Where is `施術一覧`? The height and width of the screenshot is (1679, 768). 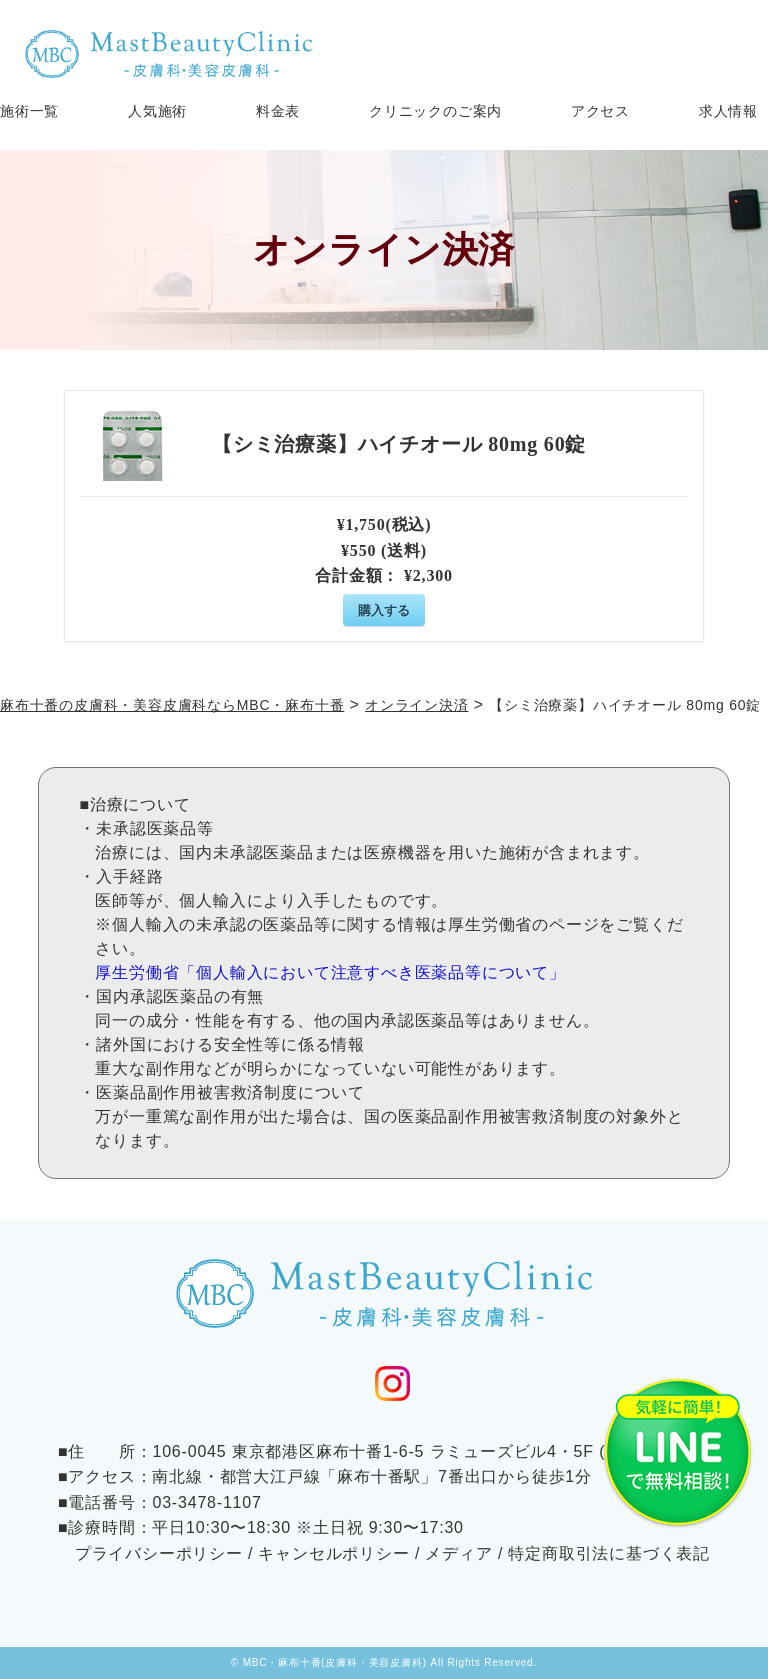
施術一覧 is located at coordinates (29, 111).